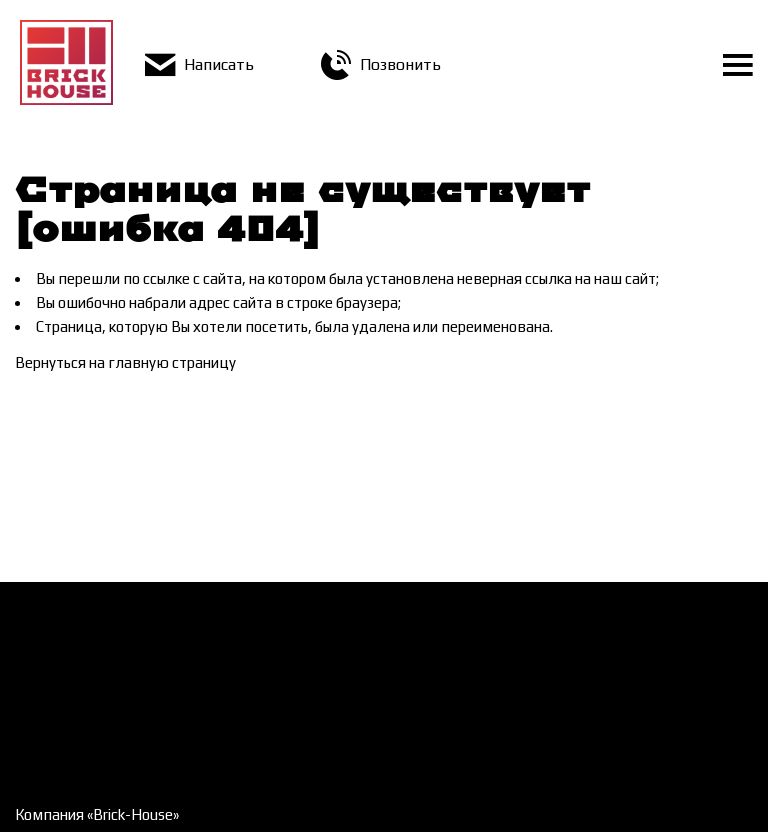  Describe the element at coordinates (272, 629) in the screenshot. I see `Доставка и оплата` at that location.